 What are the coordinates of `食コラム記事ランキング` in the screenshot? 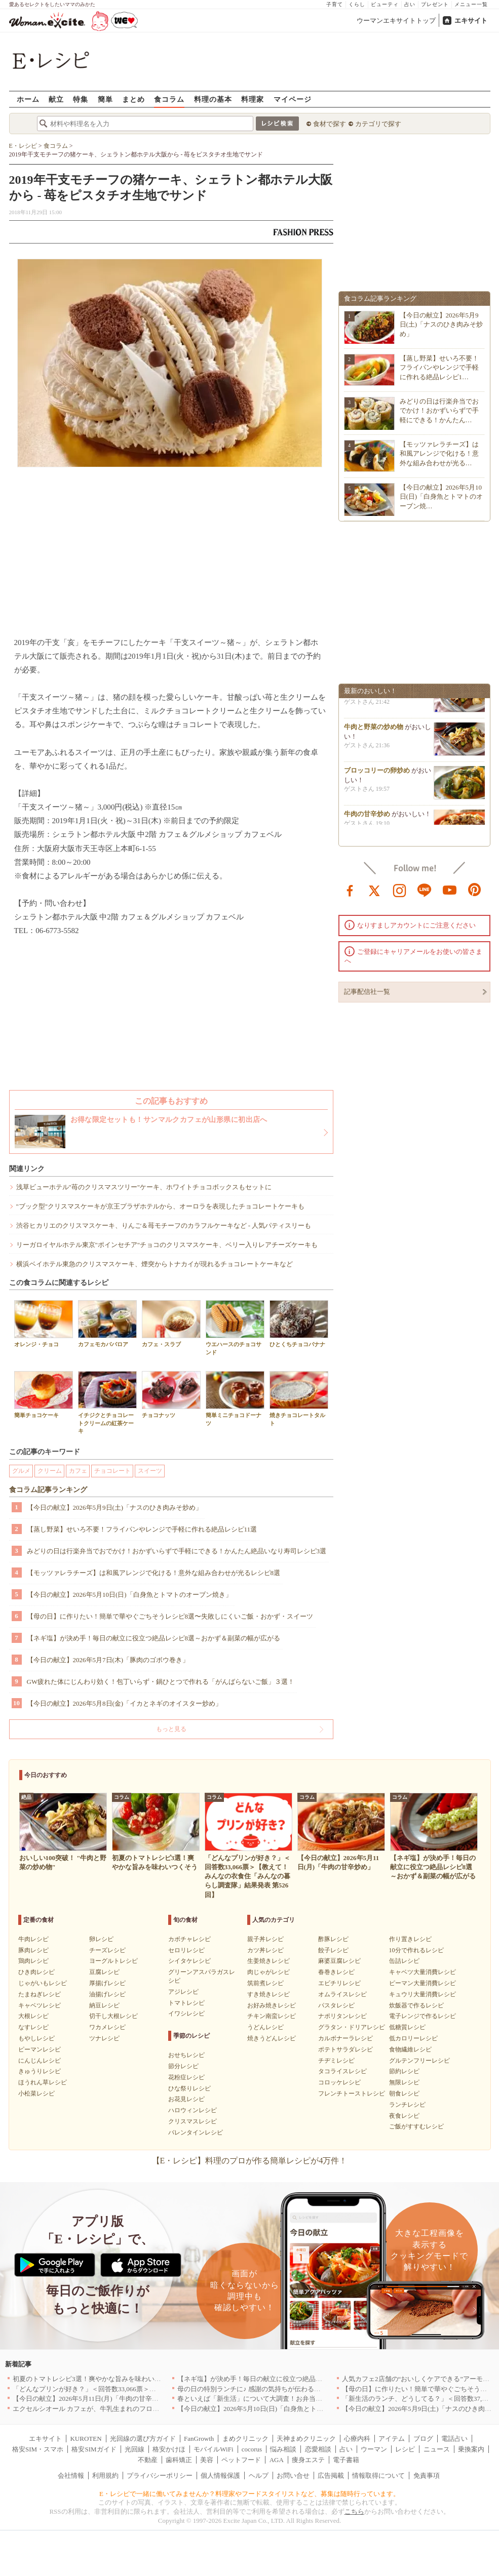 It's located at (48, 1490).